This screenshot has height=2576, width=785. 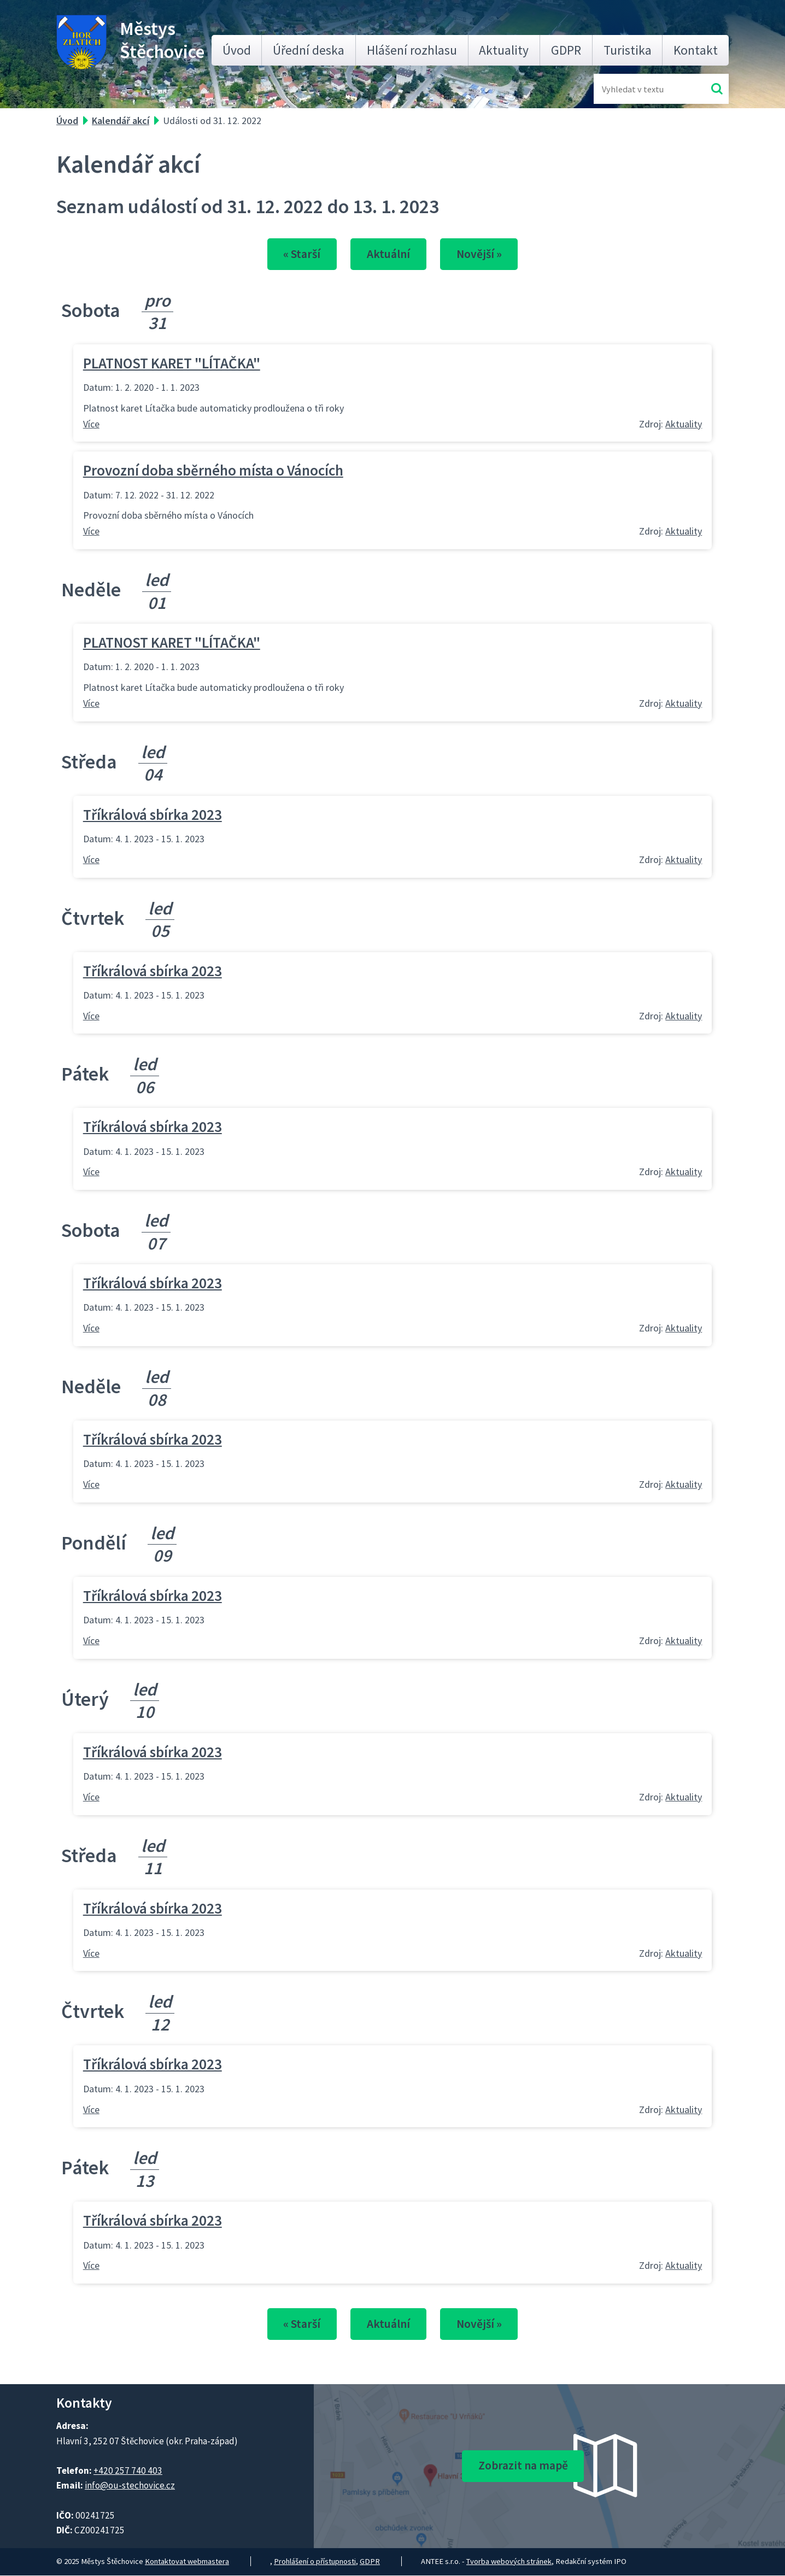 What do you see at coordinates (187, 2562) in the screenshot?
I see `Kontaktovat webmastera` at bounding box center [187, 2562].